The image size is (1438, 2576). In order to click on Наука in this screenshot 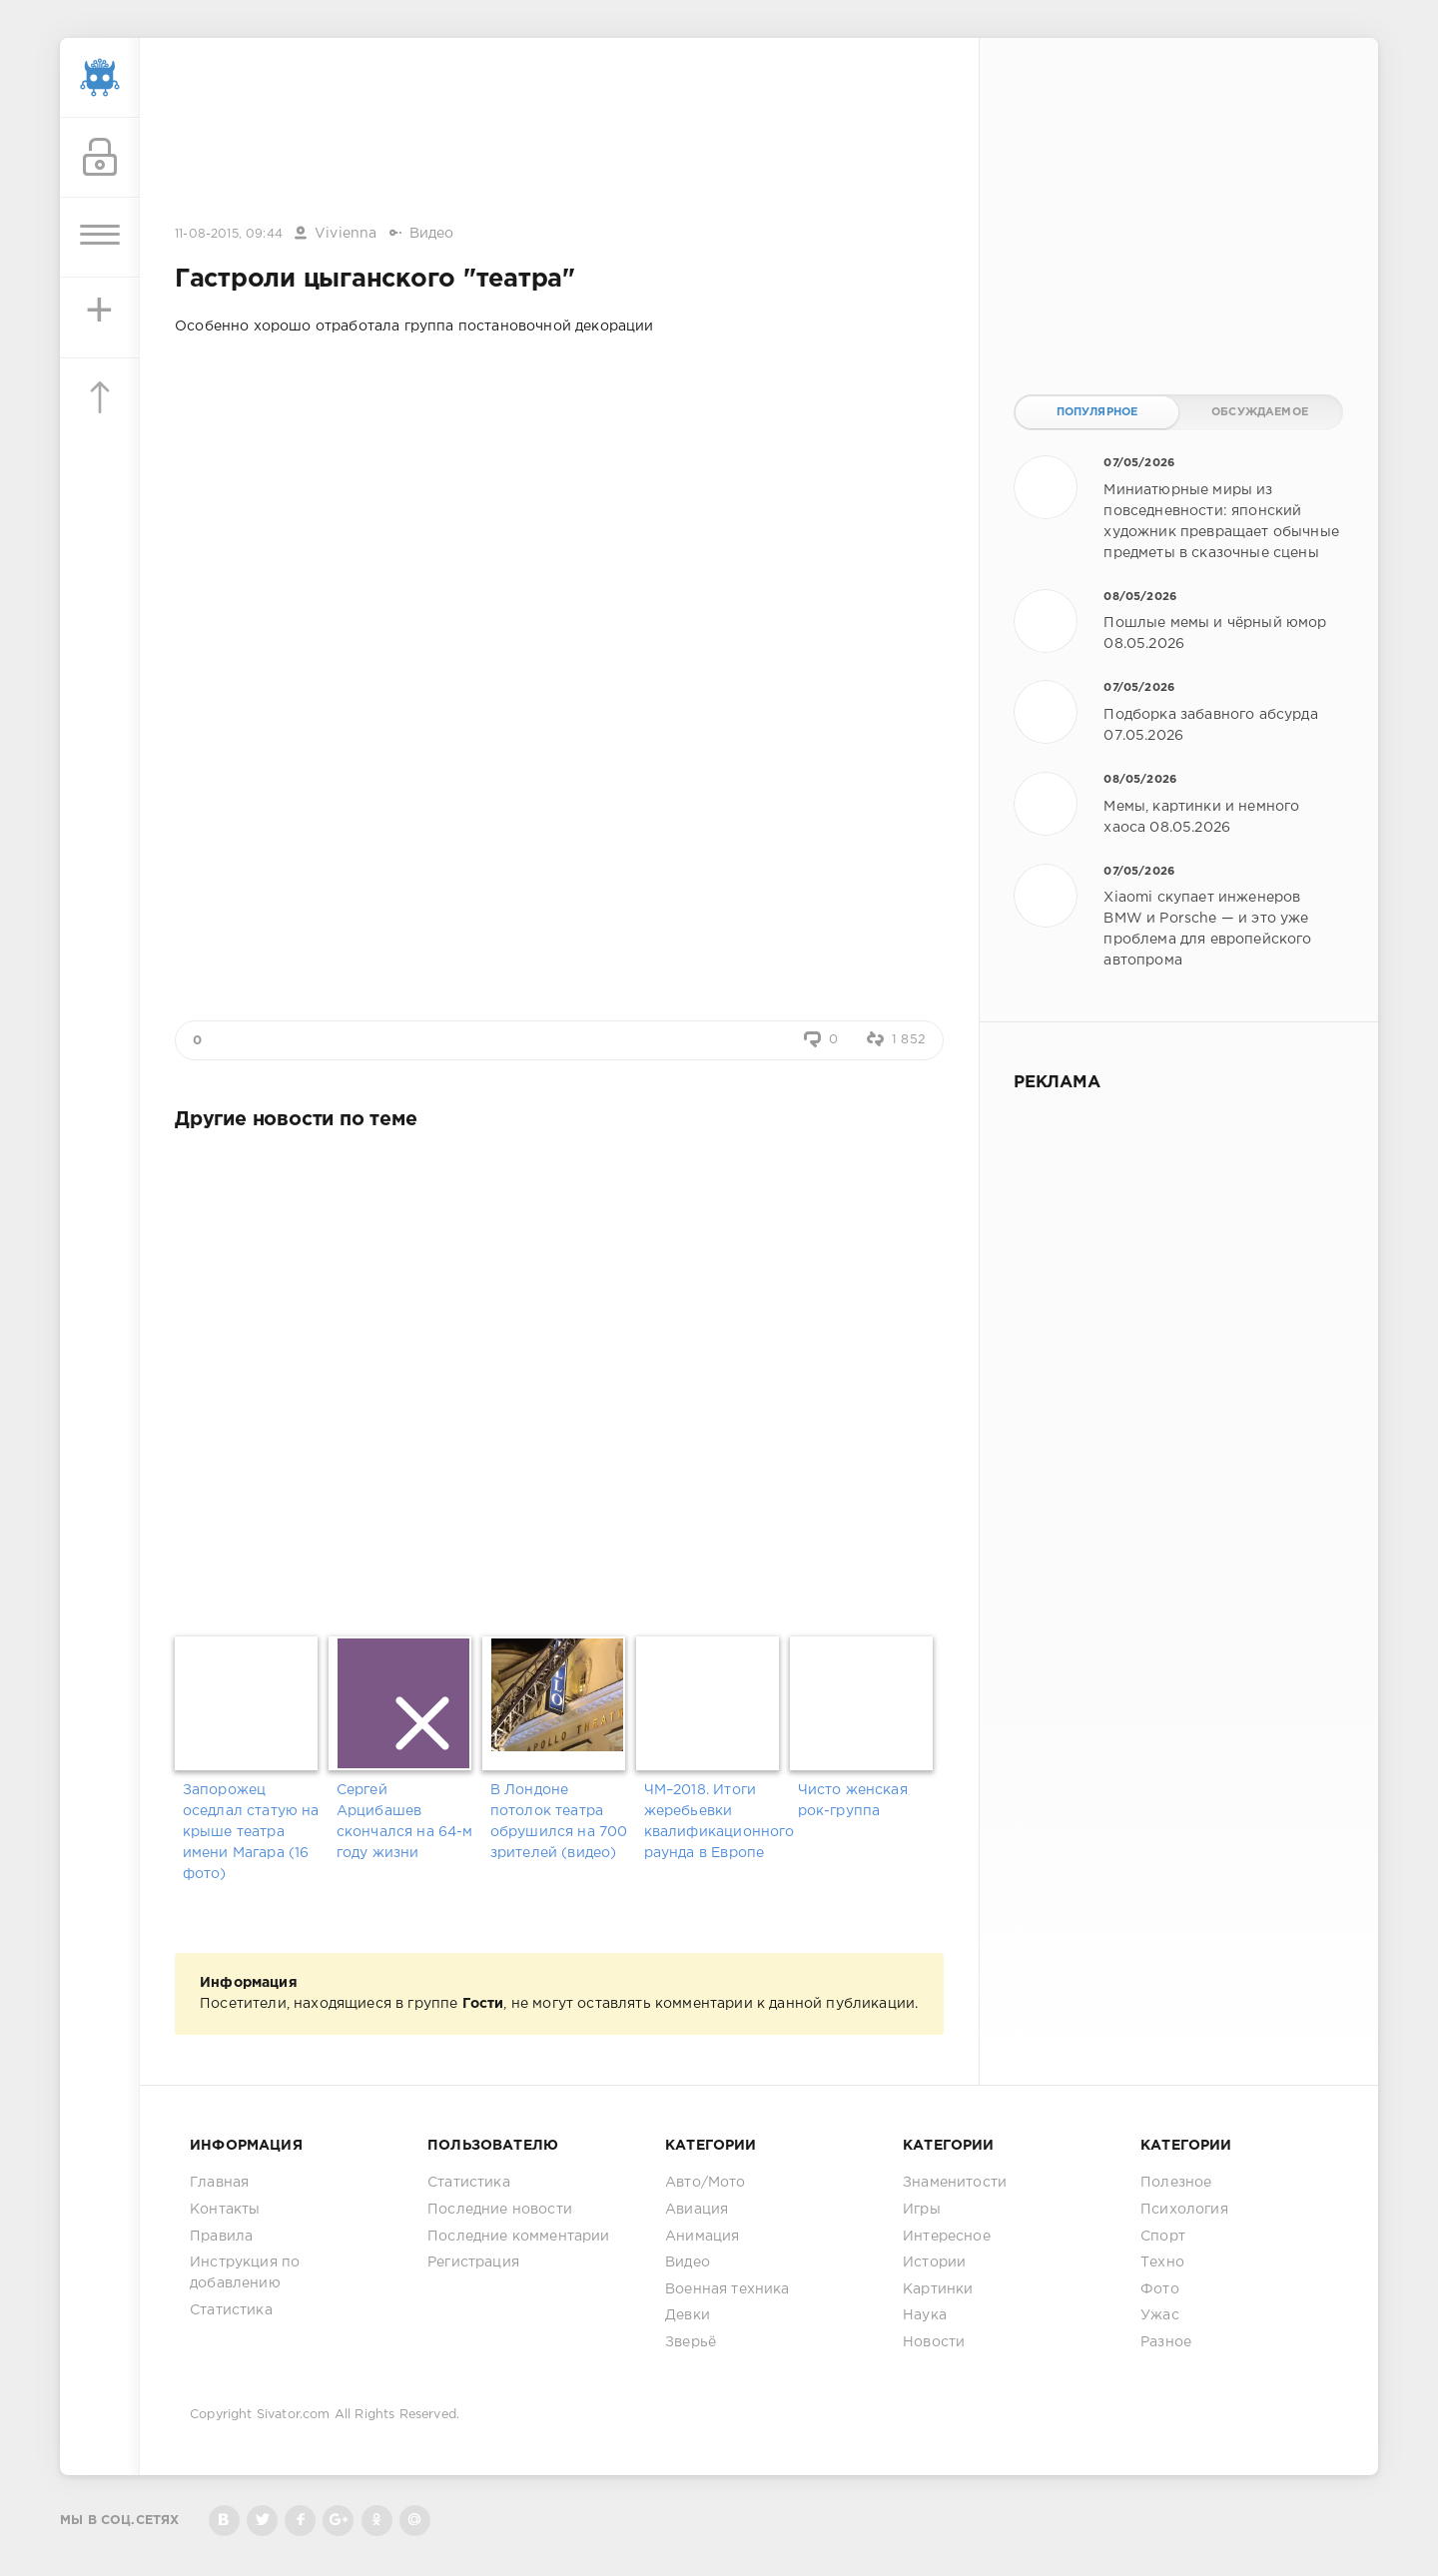, I will do `click(925, 2315)`.